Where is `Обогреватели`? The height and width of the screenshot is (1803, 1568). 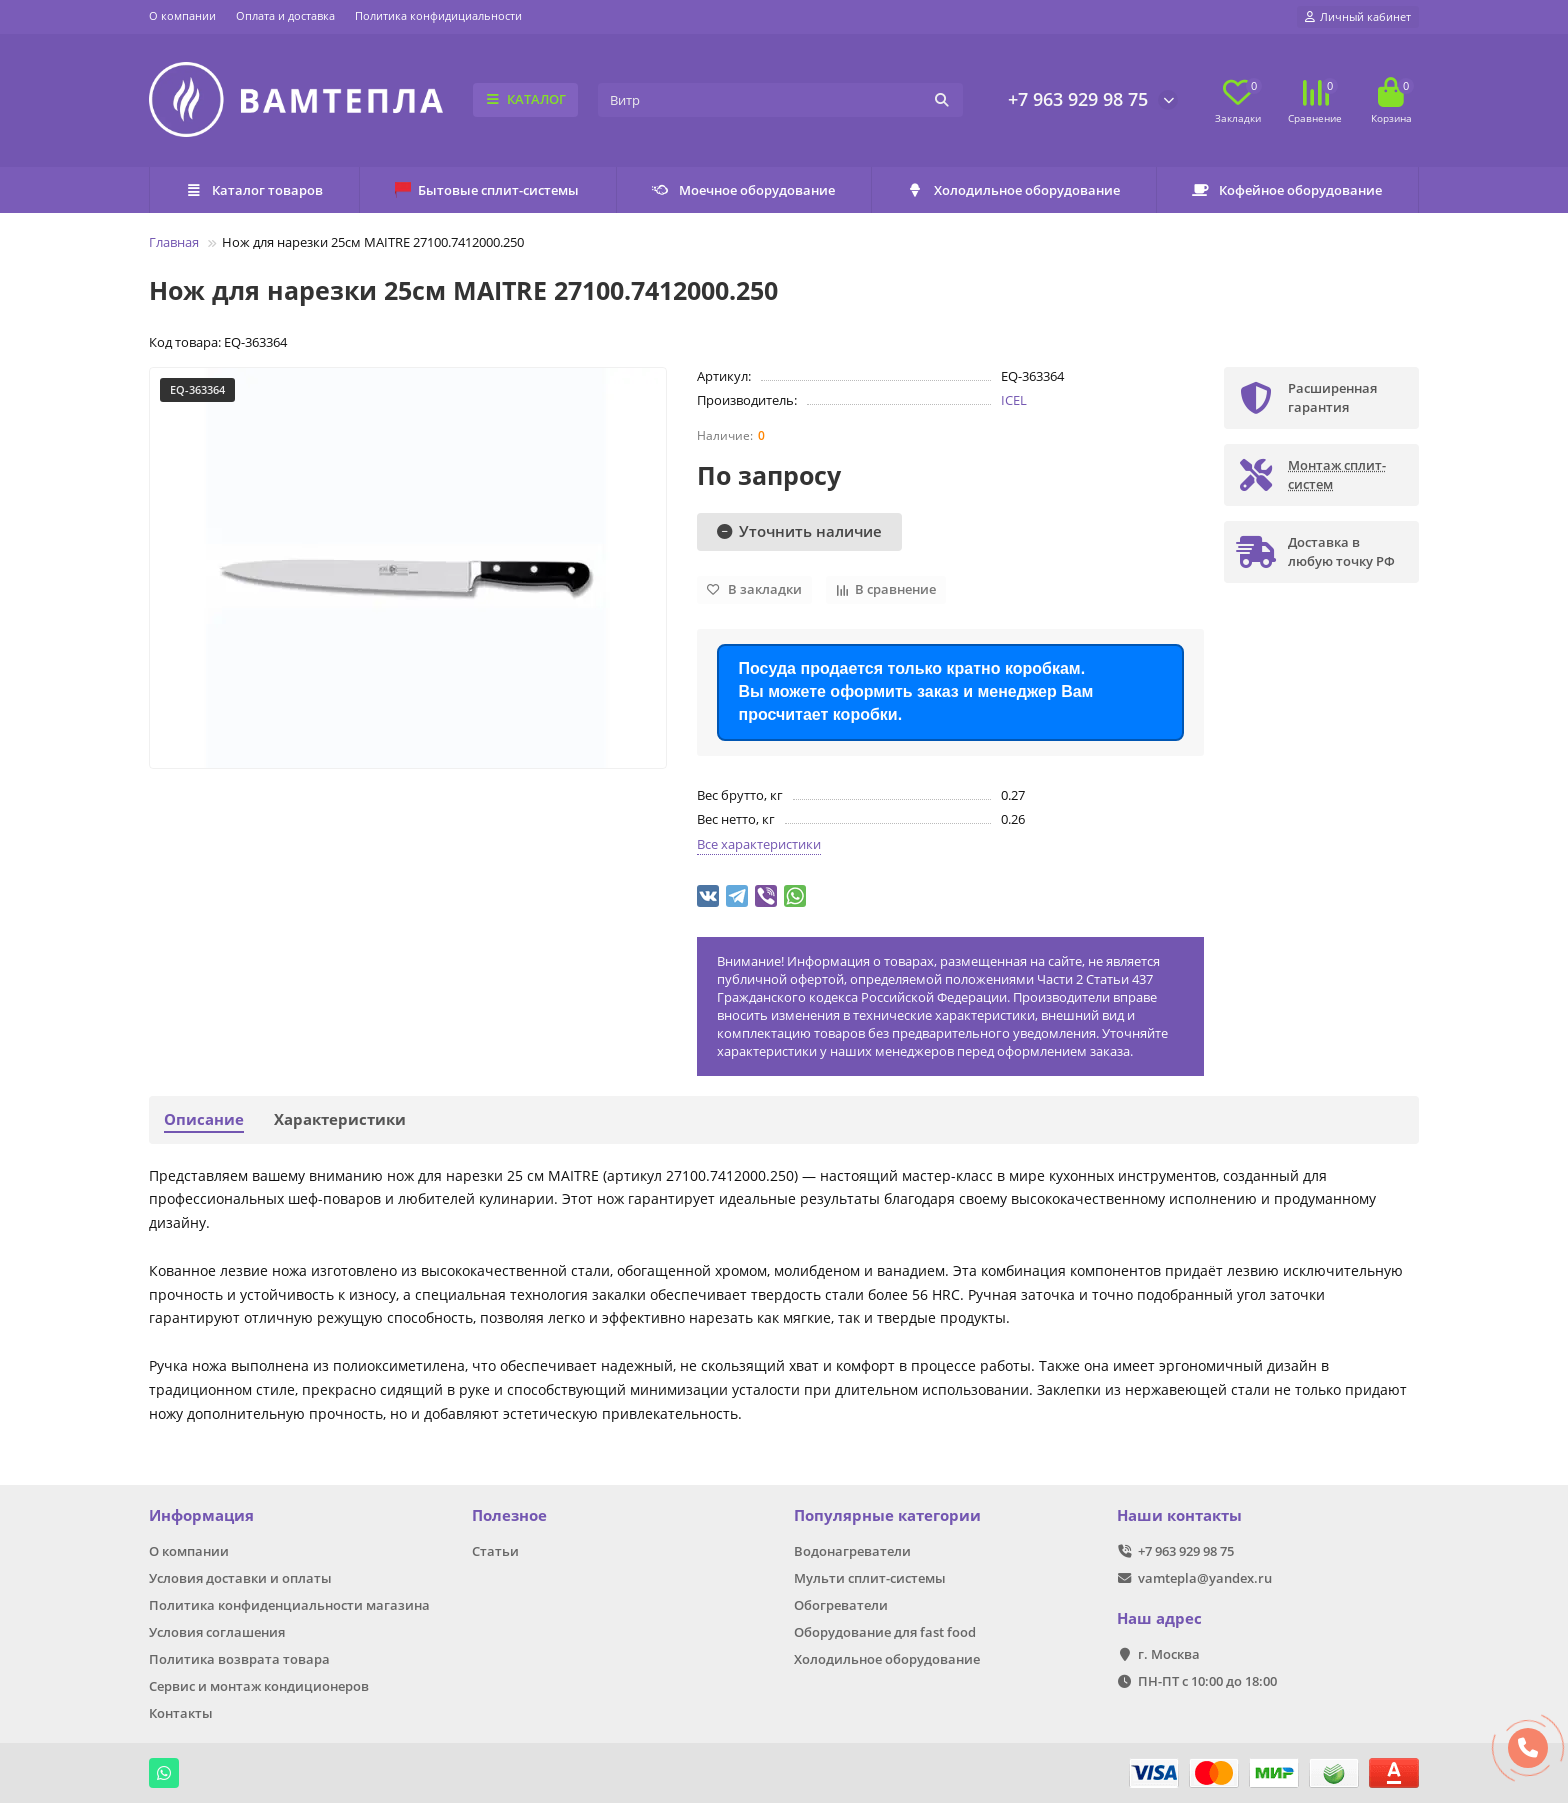 Обогреватели is located at coordinates (841, 1605).